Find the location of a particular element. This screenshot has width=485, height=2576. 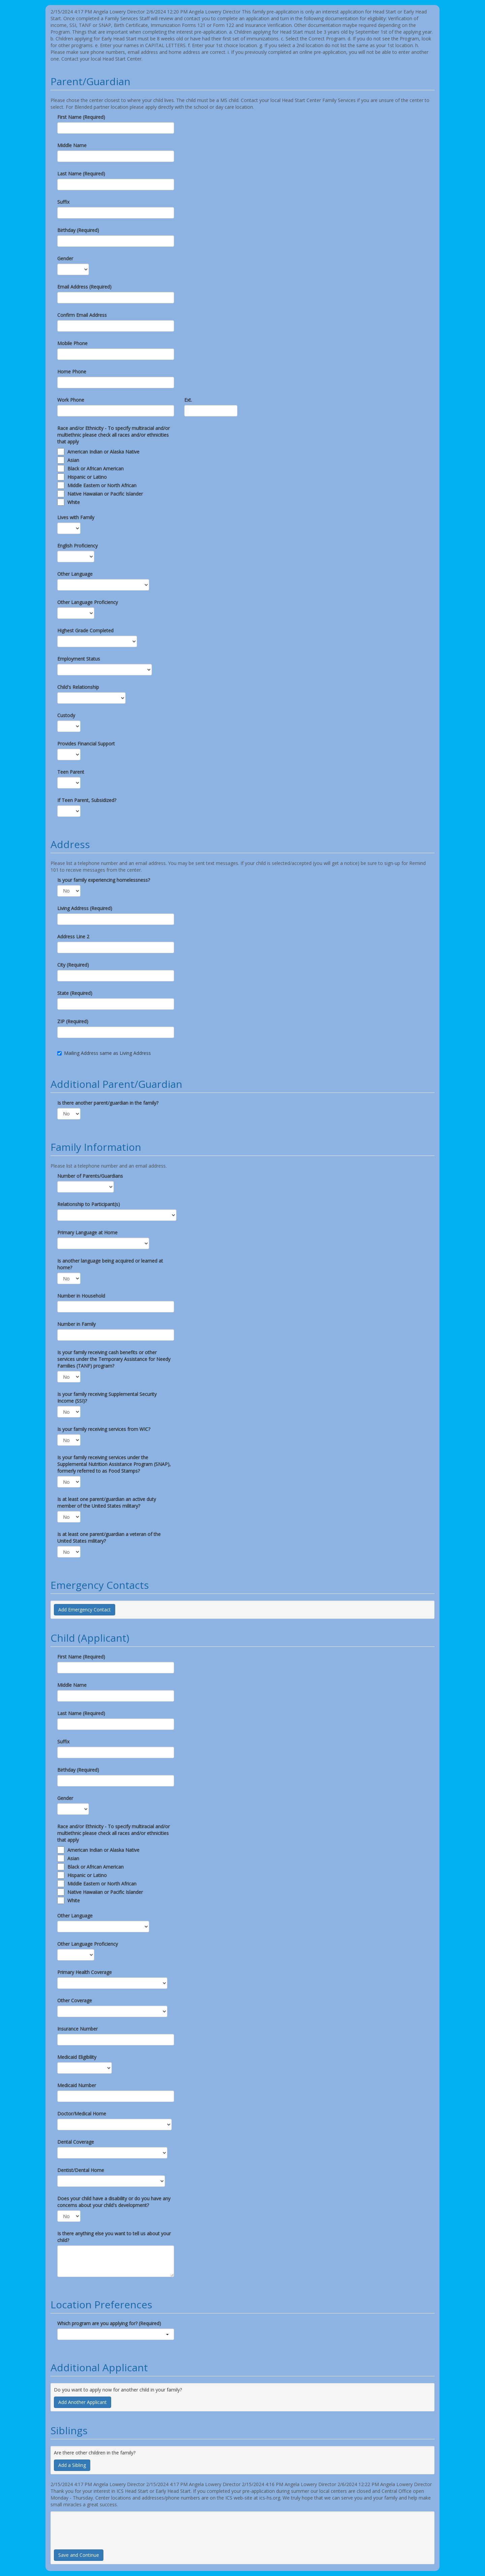

Custody is located at coordinates (66, 715).